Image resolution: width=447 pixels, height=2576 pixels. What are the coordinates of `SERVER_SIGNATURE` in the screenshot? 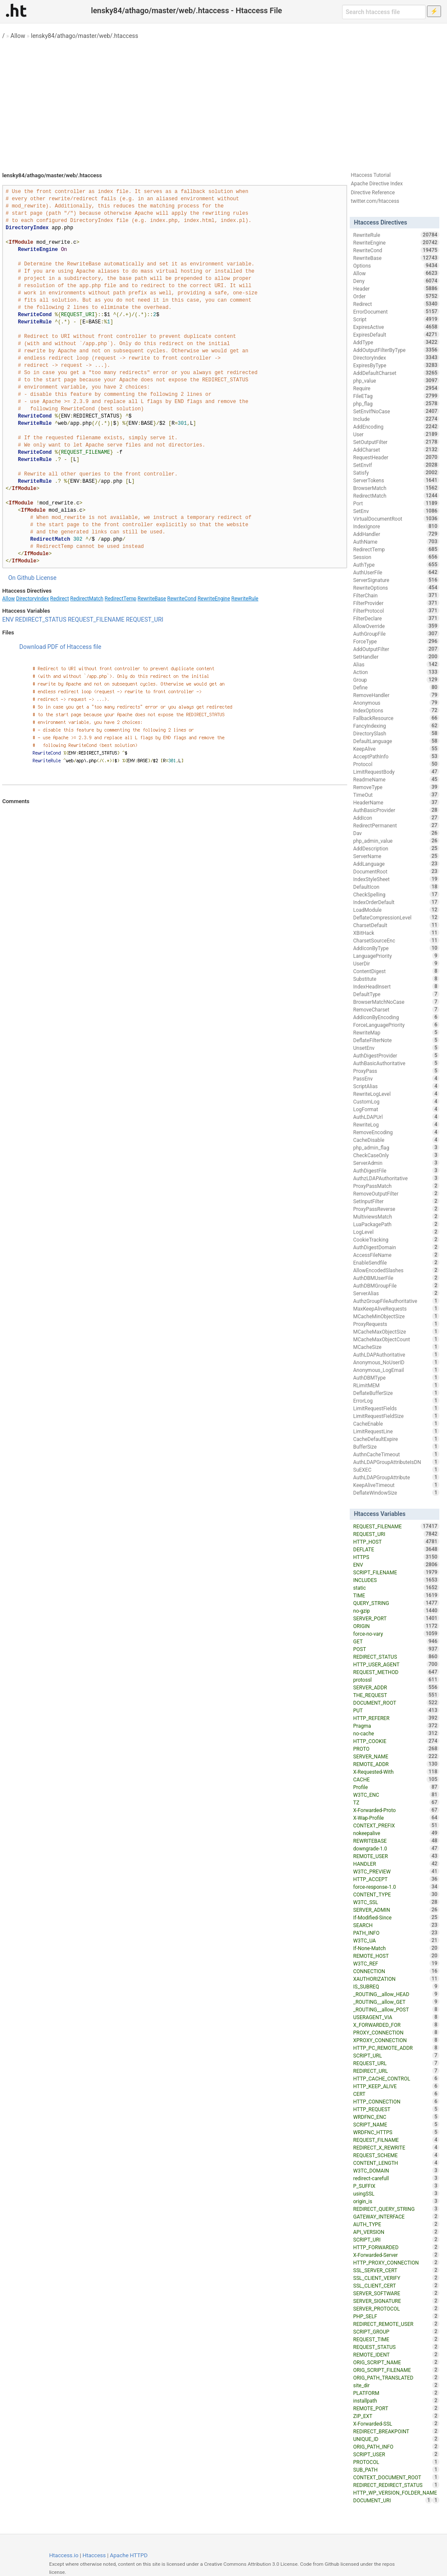 It's located at (396, 2300).